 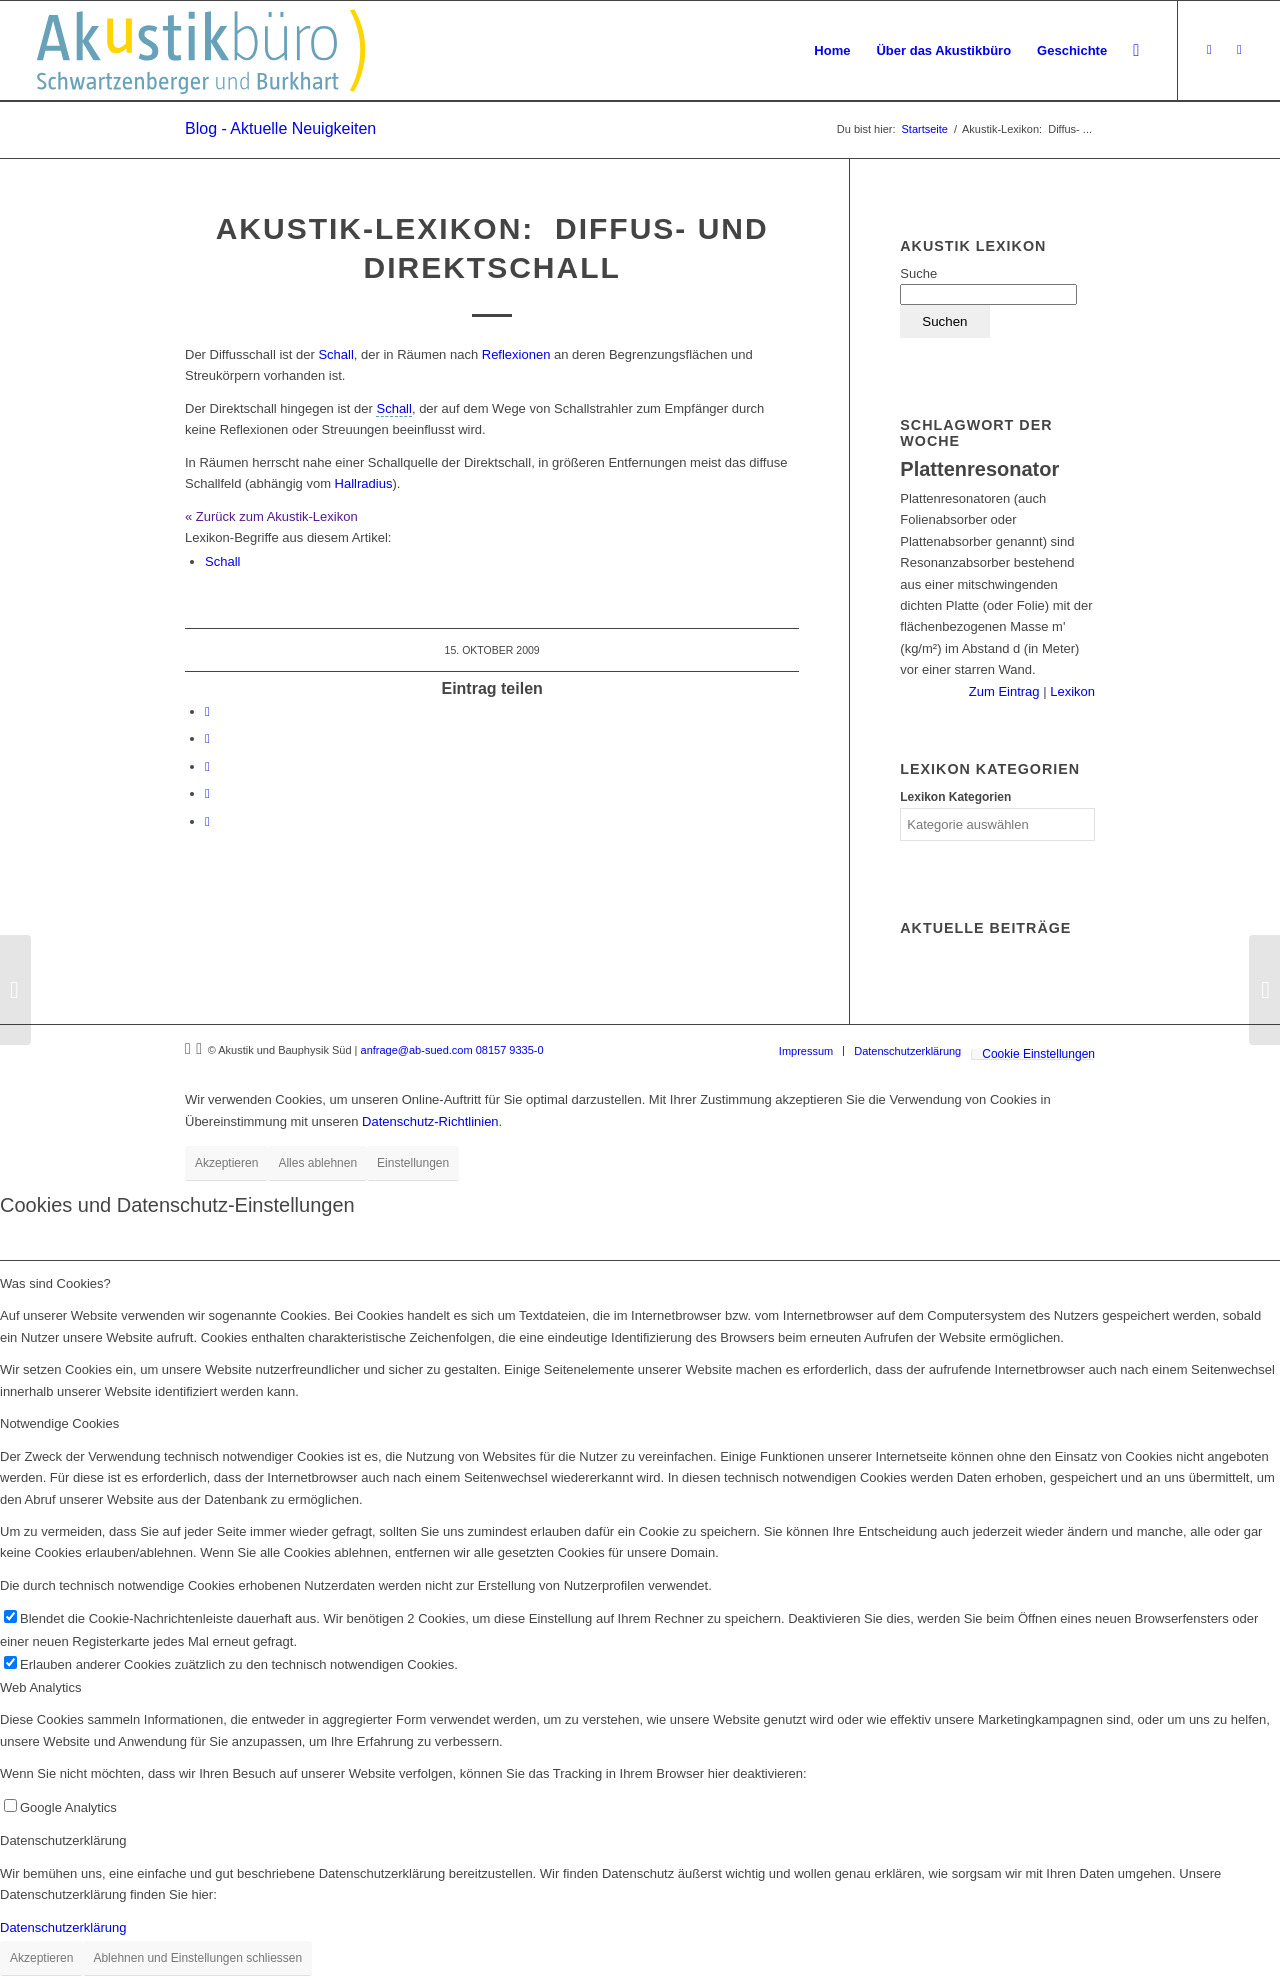 What do you see at coordinates (417, 1050) in the screenshot?
I see `anfrage@ab-sued.com` at bounding box center [417, 1050].